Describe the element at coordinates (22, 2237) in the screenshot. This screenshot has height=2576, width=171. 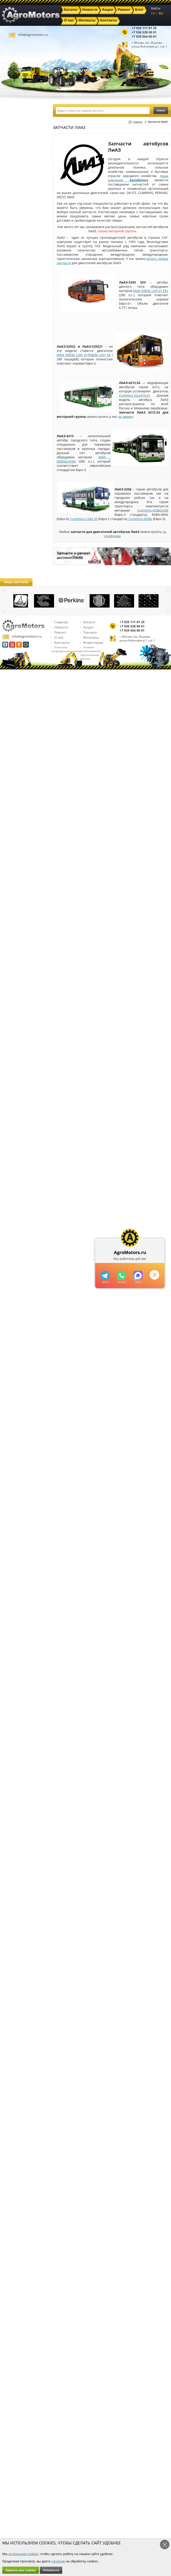
I see `Купить двигатель Deutz TCD 2011 L 04 W` at that location.